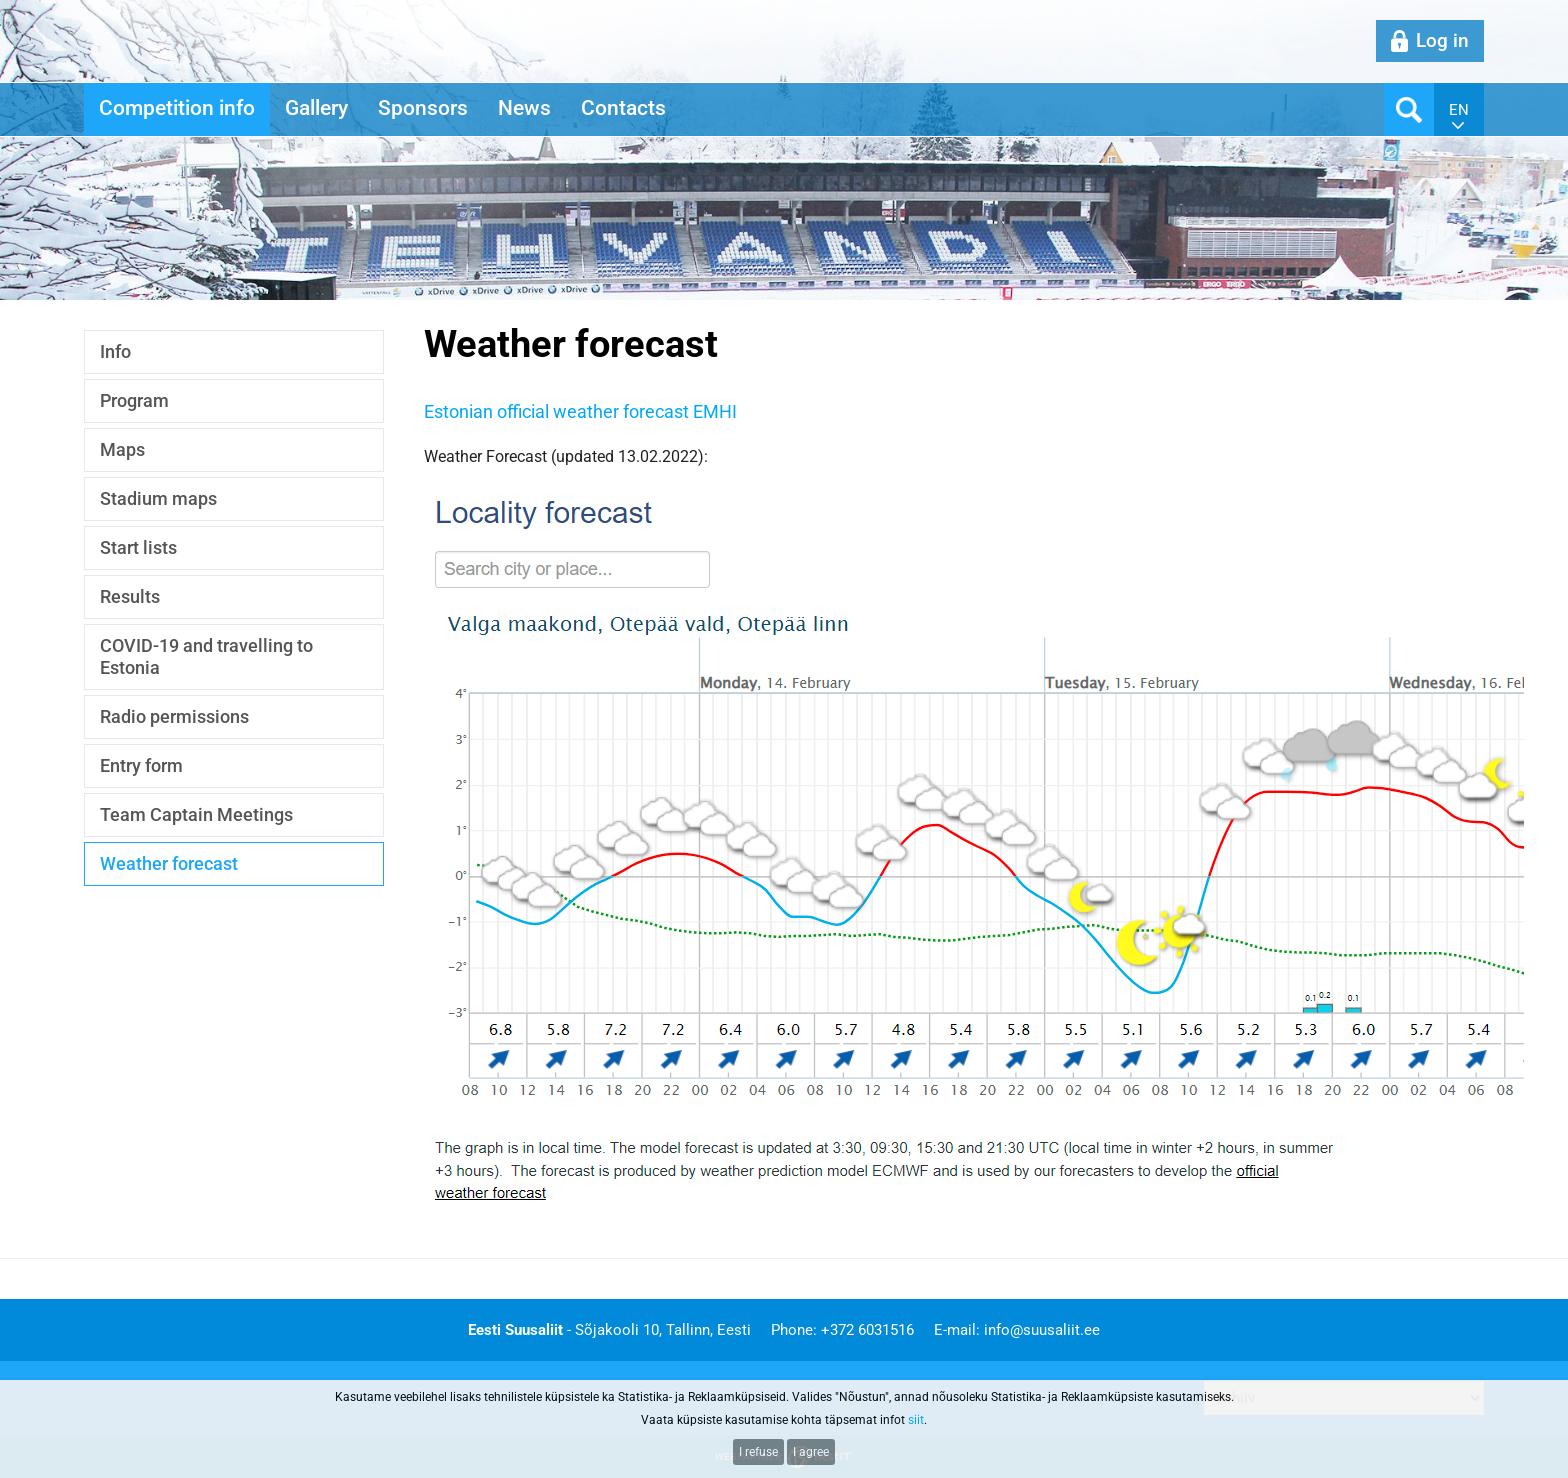 The height and width of the screenshot is (1478, 1568). What do you see at coordinates (138, 547) in the screenshot?
I see `Start lists` at bounding box center [138, 547].